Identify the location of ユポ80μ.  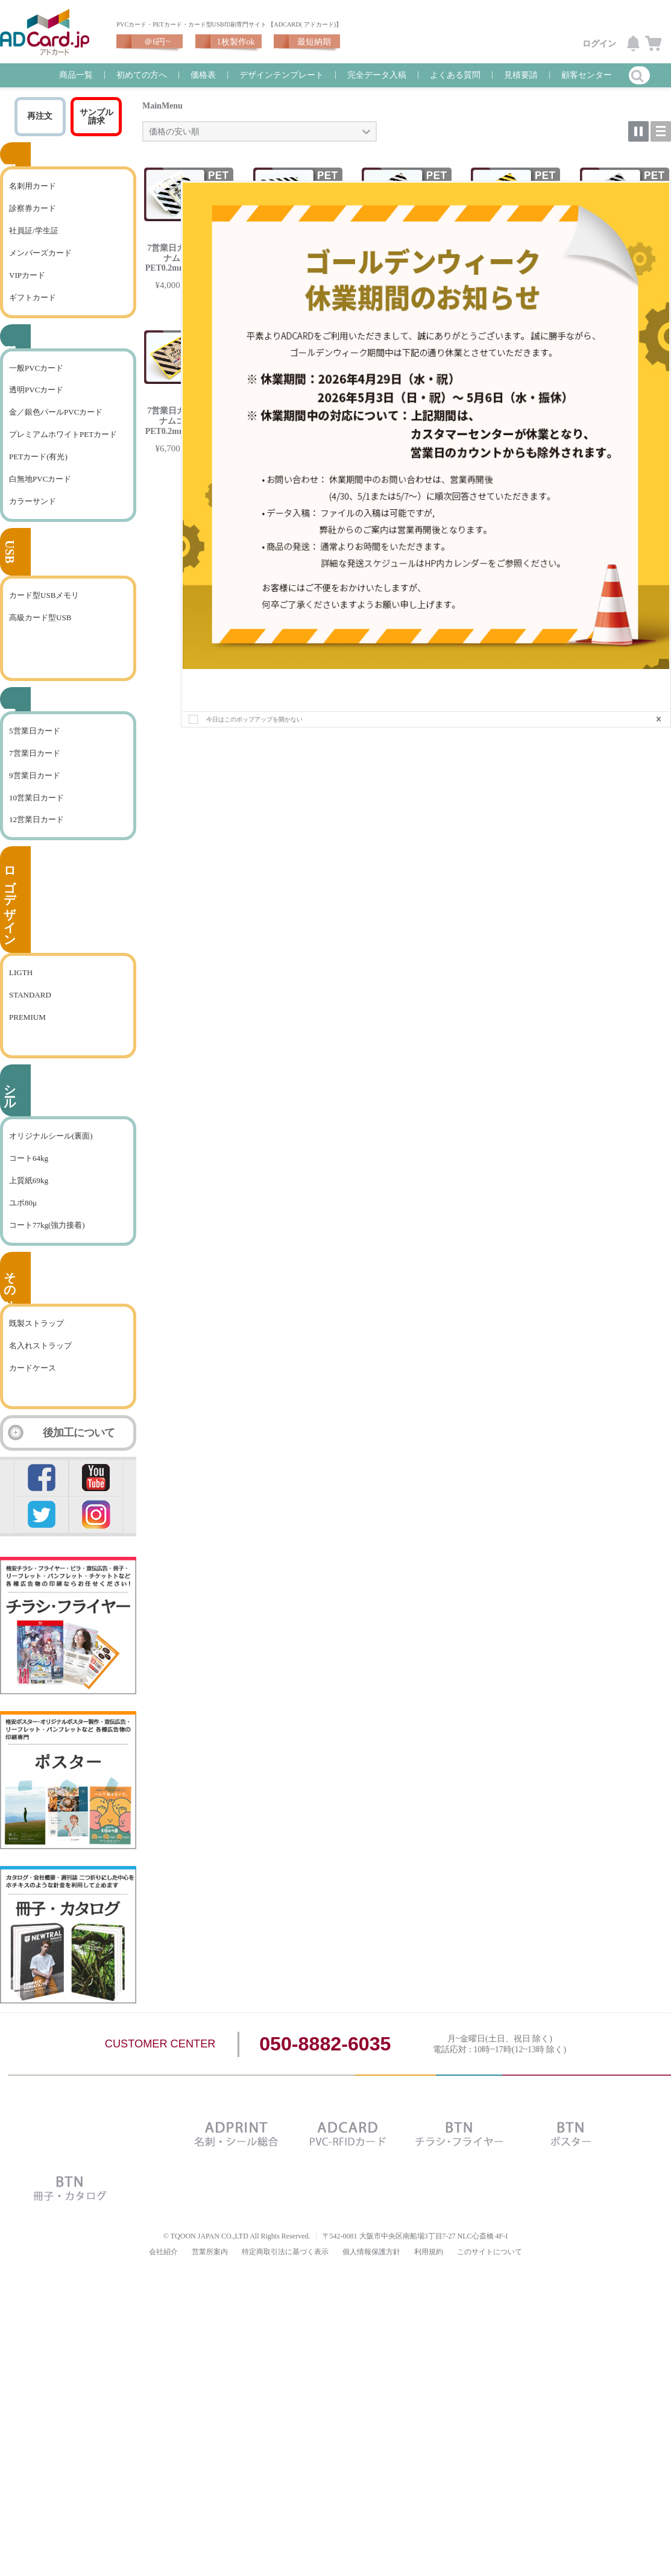
(23, 1220).